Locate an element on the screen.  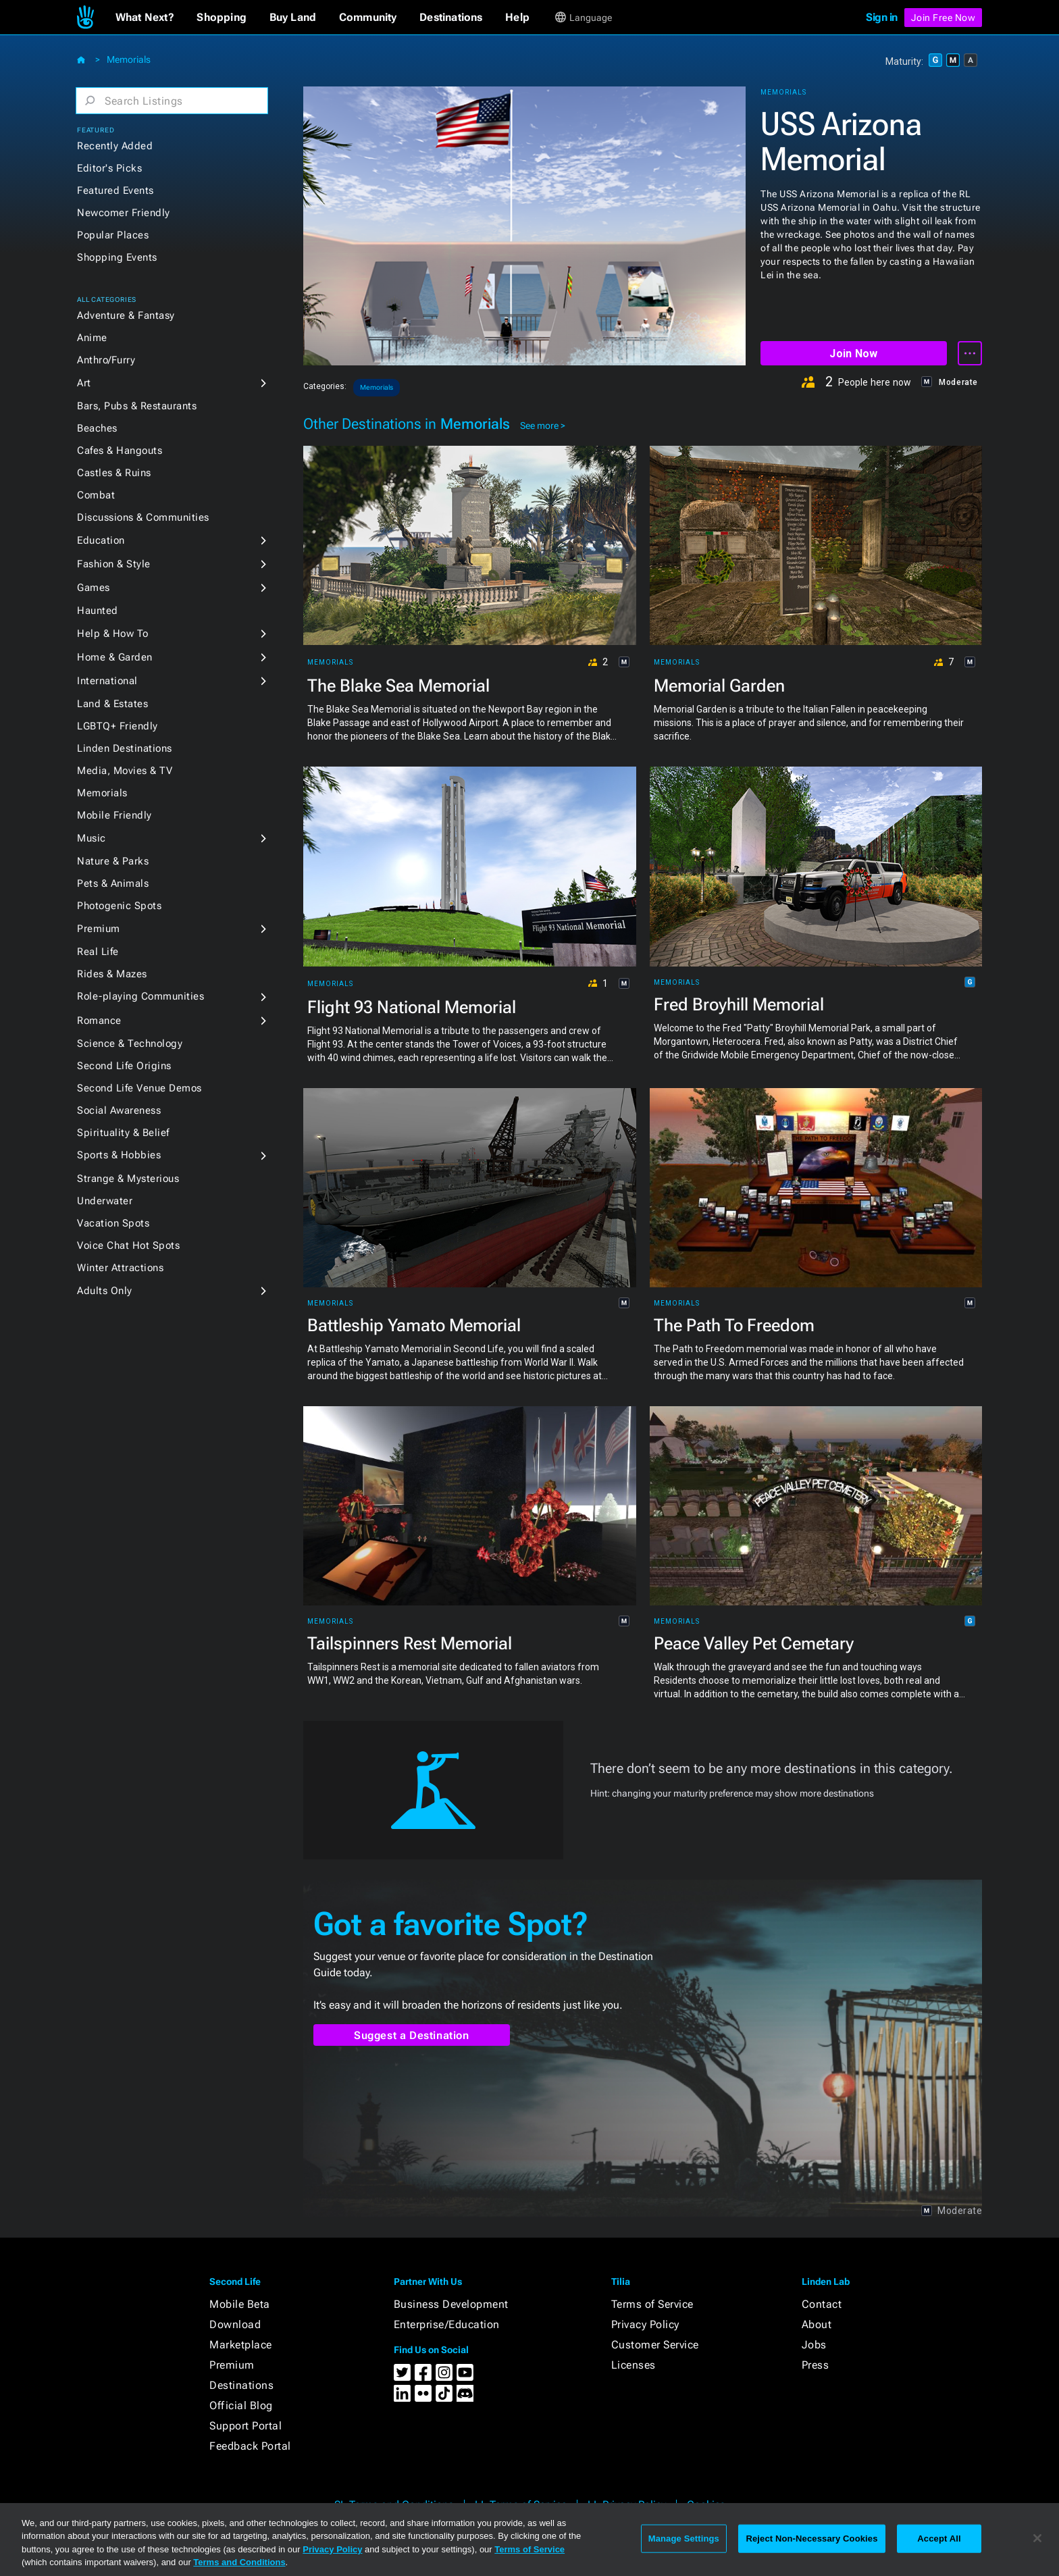
Suggest a Destination is located at coordinates (411, 2035).